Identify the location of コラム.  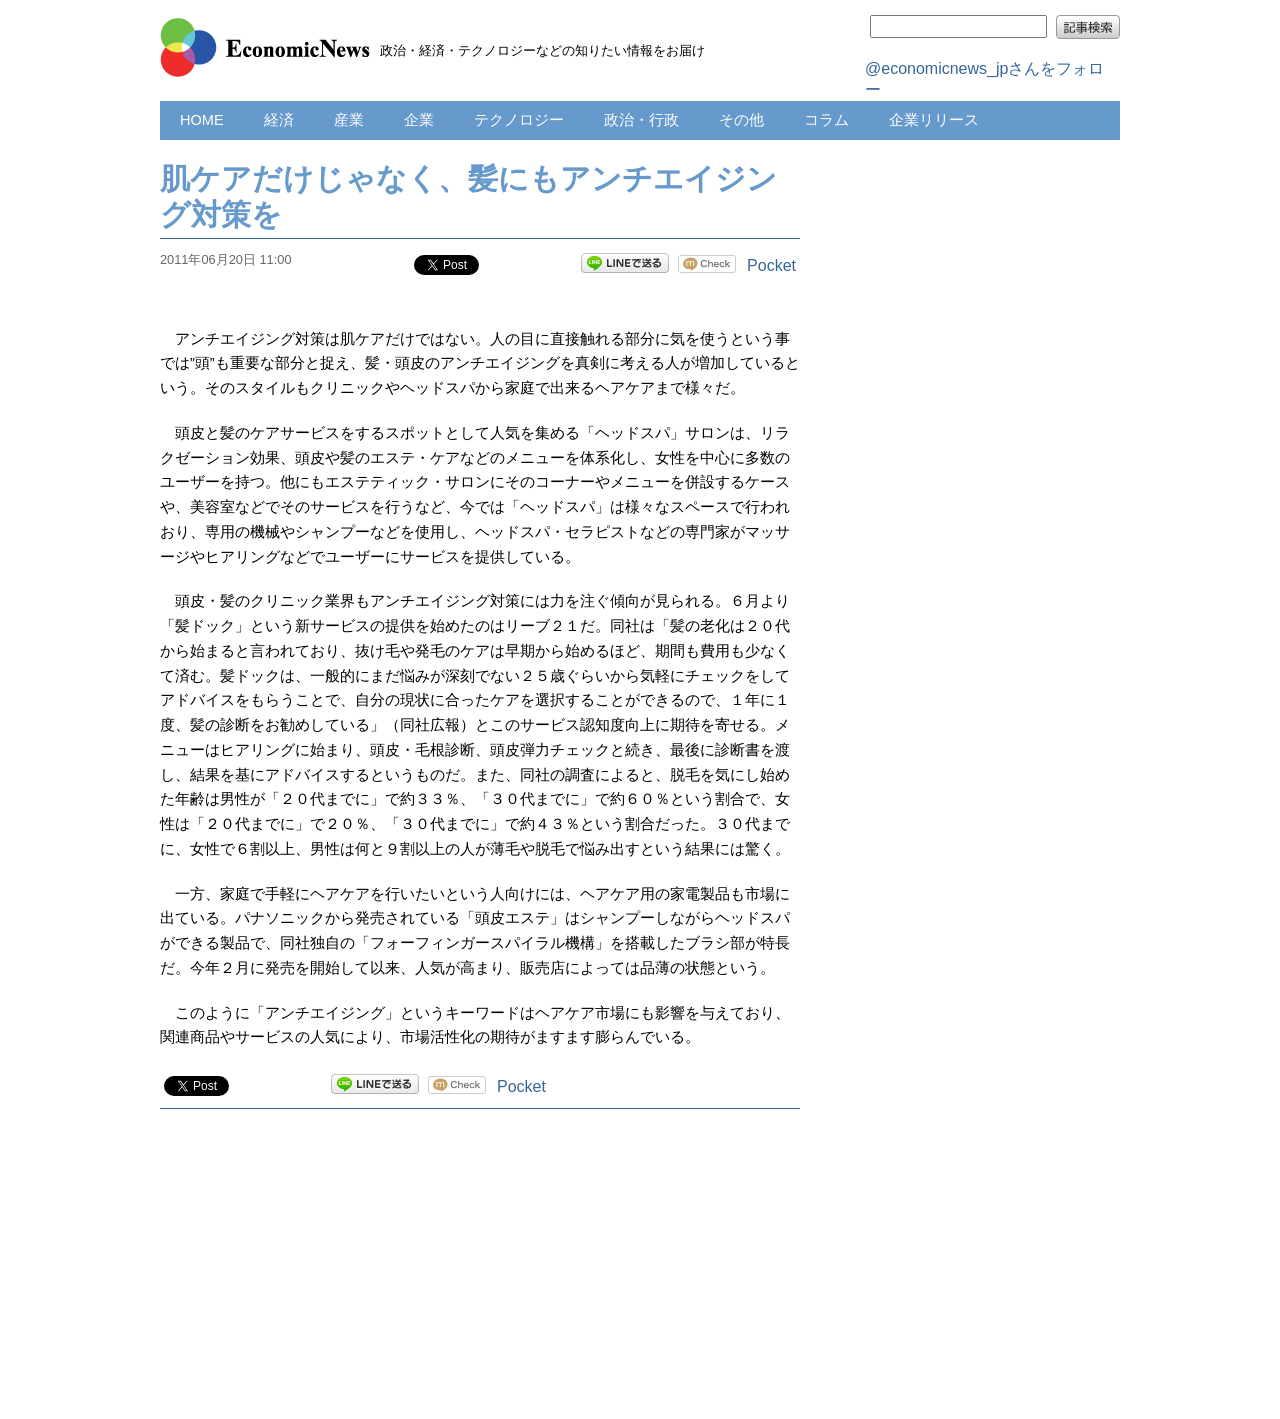
(826, 120).